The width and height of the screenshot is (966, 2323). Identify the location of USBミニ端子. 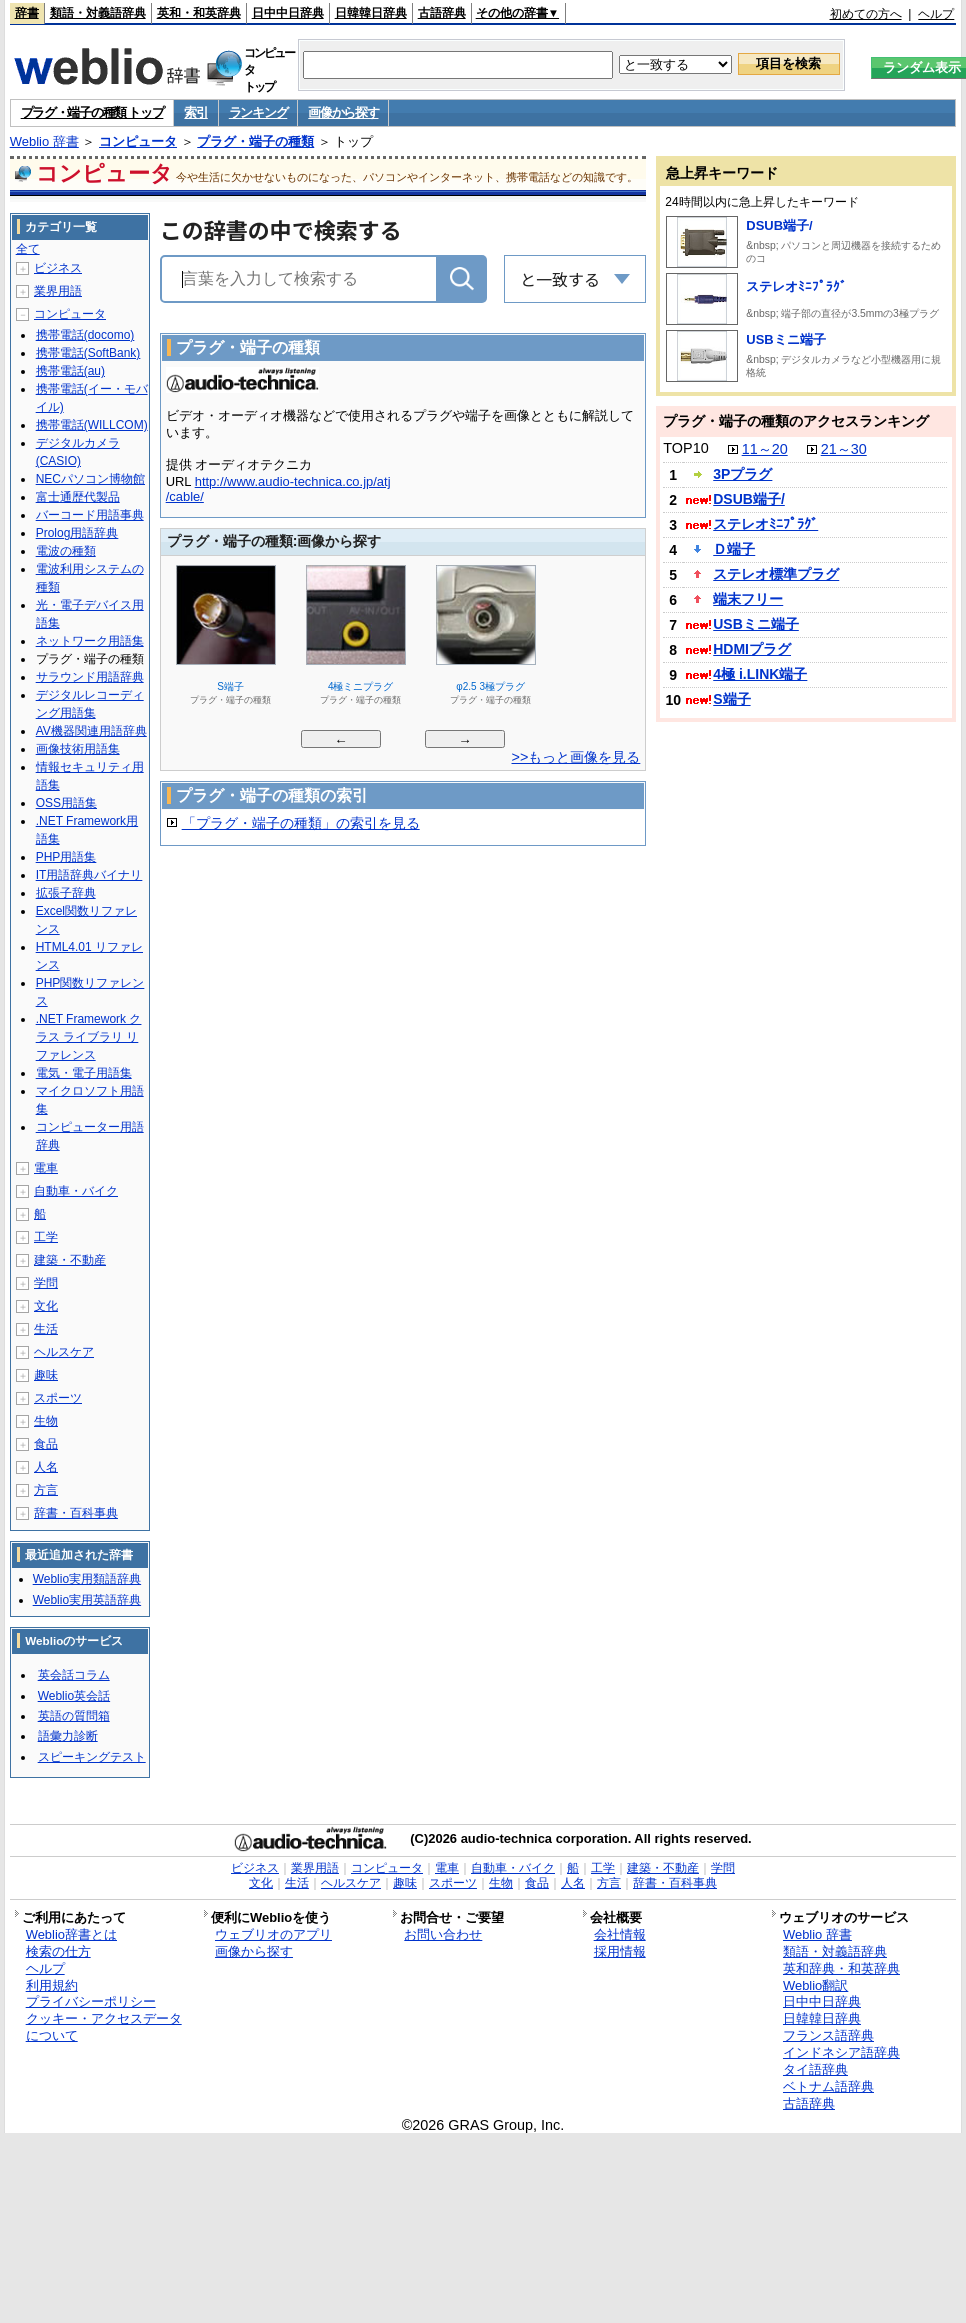
(785, 339).